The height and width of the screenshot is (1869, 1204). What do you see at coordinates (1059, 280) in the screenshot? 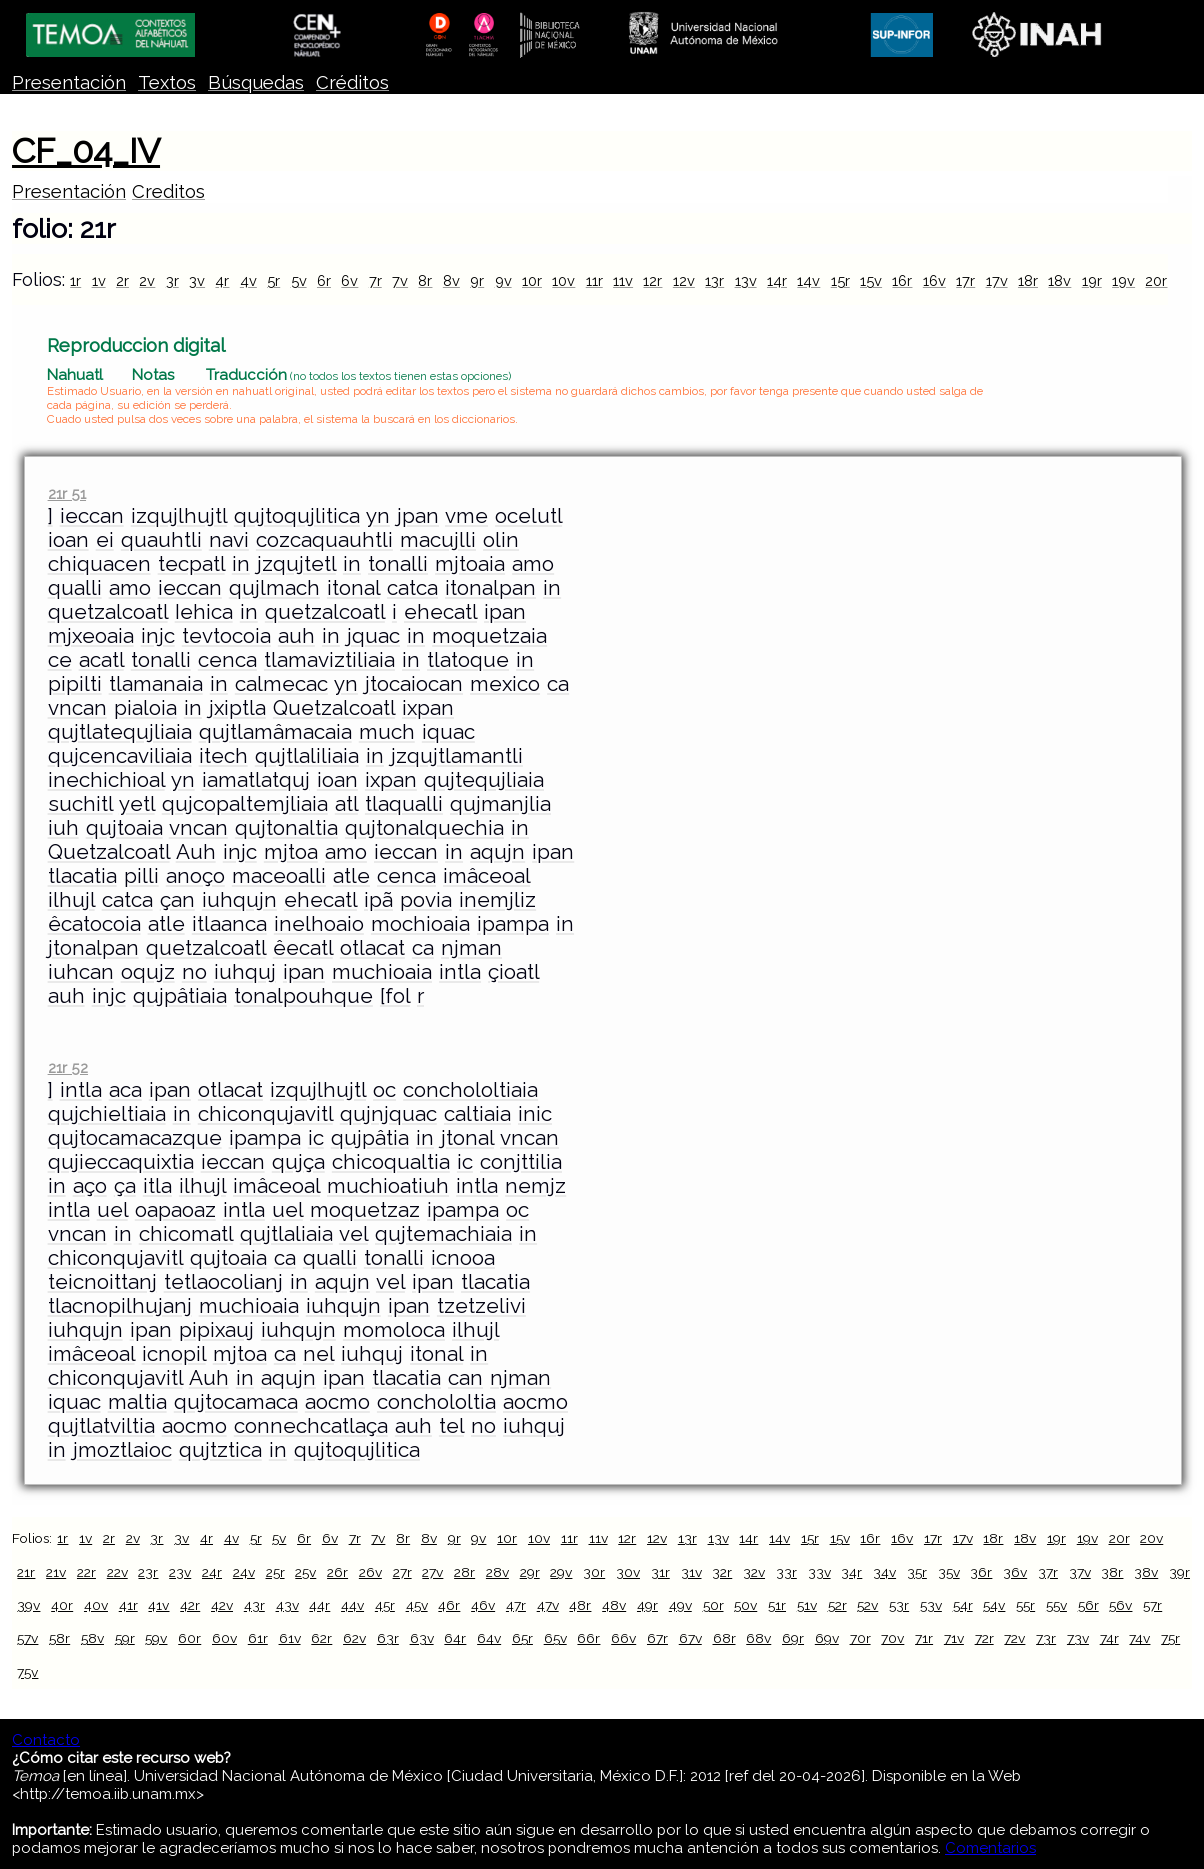
I see `18v` at bounding box center [1059, 280].